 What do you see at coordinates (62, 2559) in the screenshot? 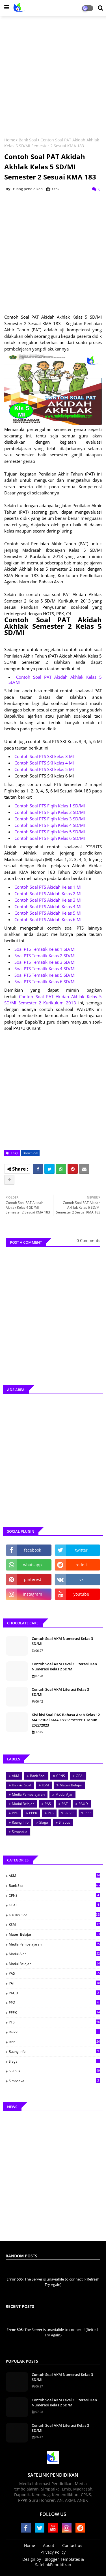
I see `Blogger Templates` at bounding box center [62, 2559].